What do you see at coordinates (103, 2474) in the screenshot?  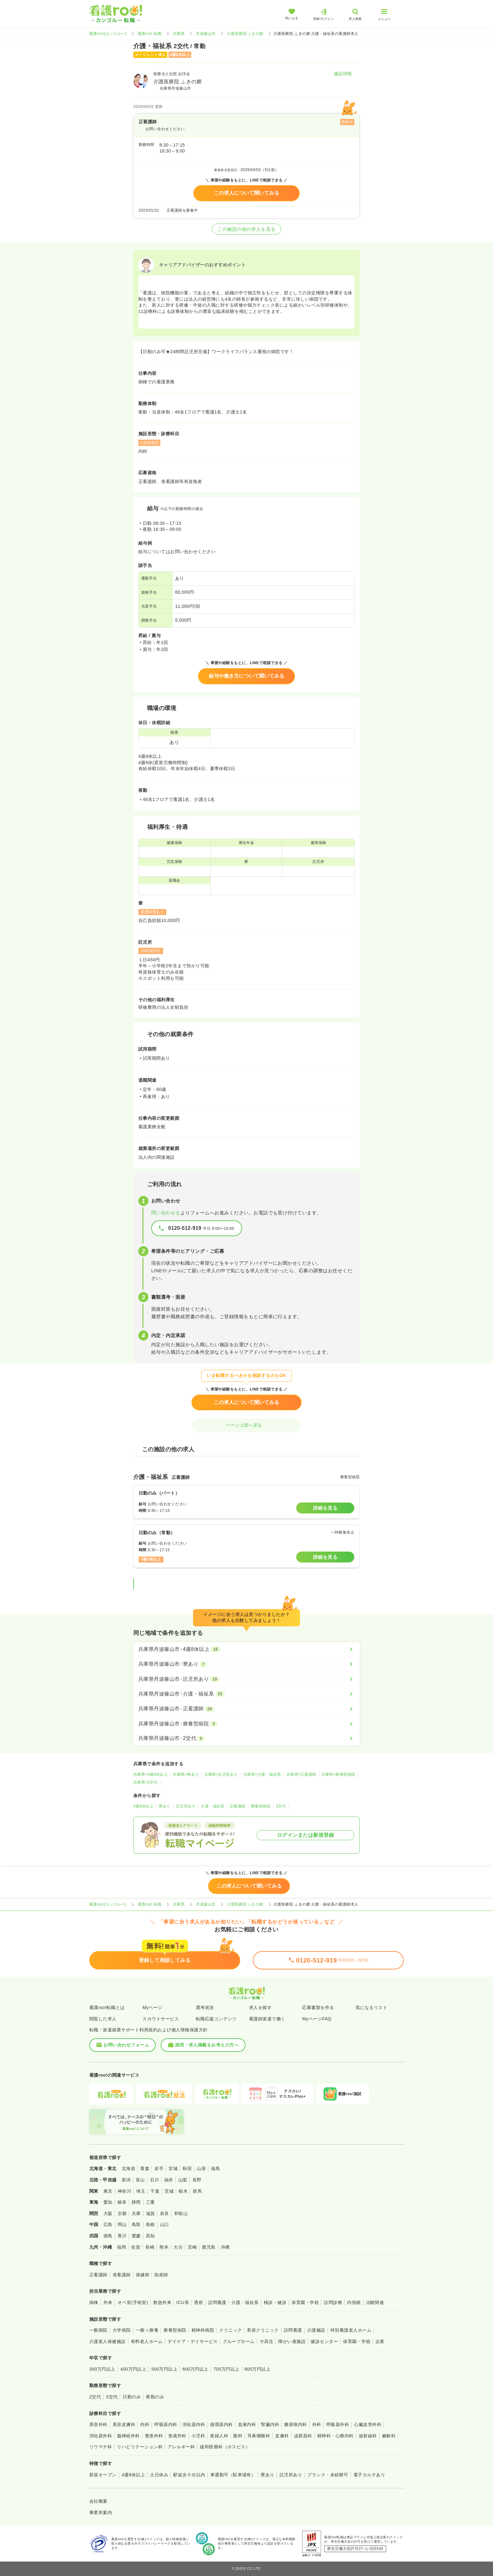 I see `新規オープン` at bounding box center [103, 2474].